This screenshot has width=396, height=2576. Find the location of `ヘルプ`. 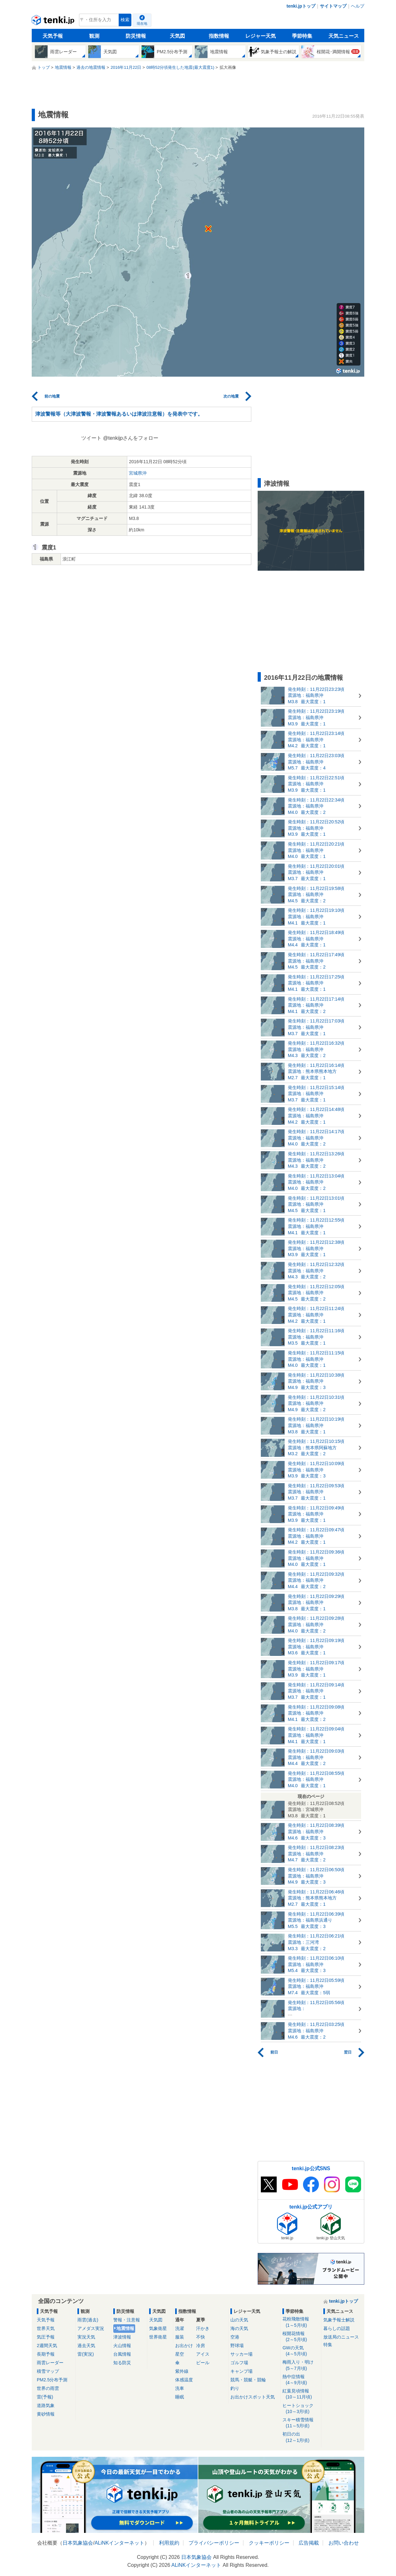

ヘルプ is located at coordinates (357, 6).